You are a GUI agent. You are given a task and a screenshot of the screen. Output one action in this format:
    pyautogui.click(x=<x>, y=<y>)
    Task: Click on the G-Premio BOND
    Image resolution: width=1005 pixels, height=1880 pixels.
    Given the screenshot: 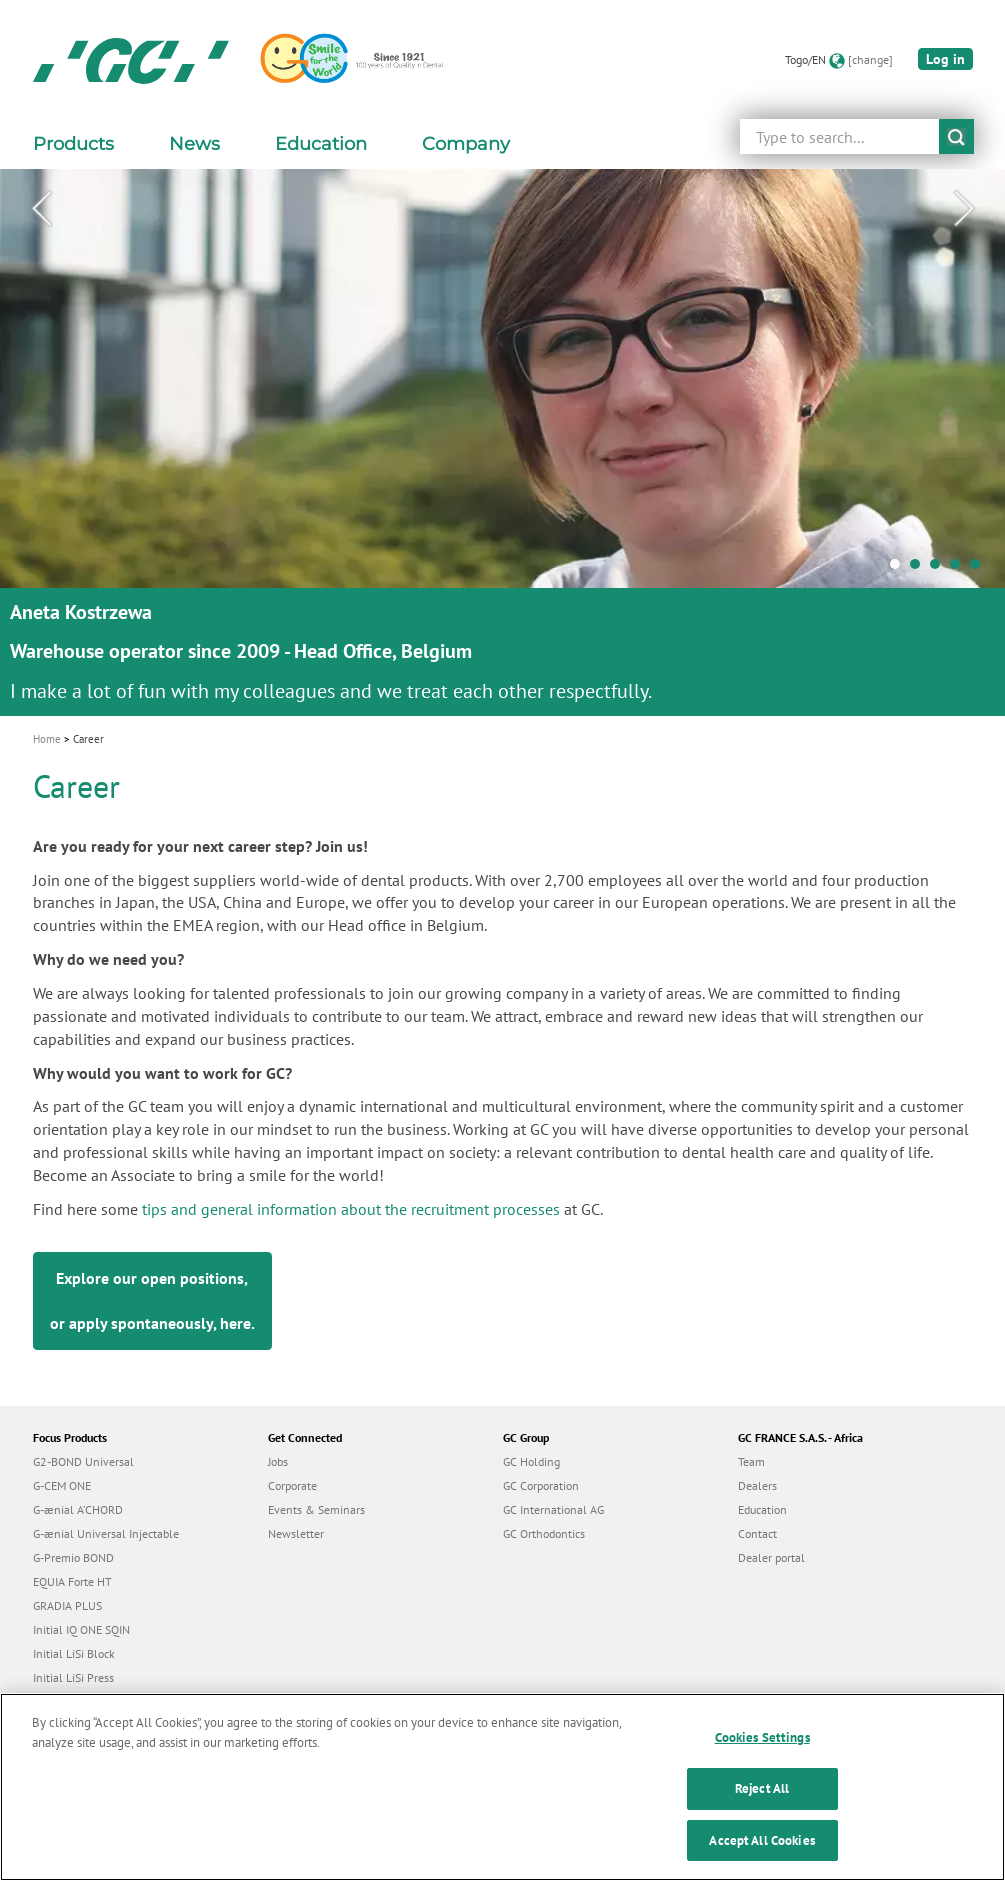 What is the action you would take?
    pyautogui.click(x=73, y=1557)
    